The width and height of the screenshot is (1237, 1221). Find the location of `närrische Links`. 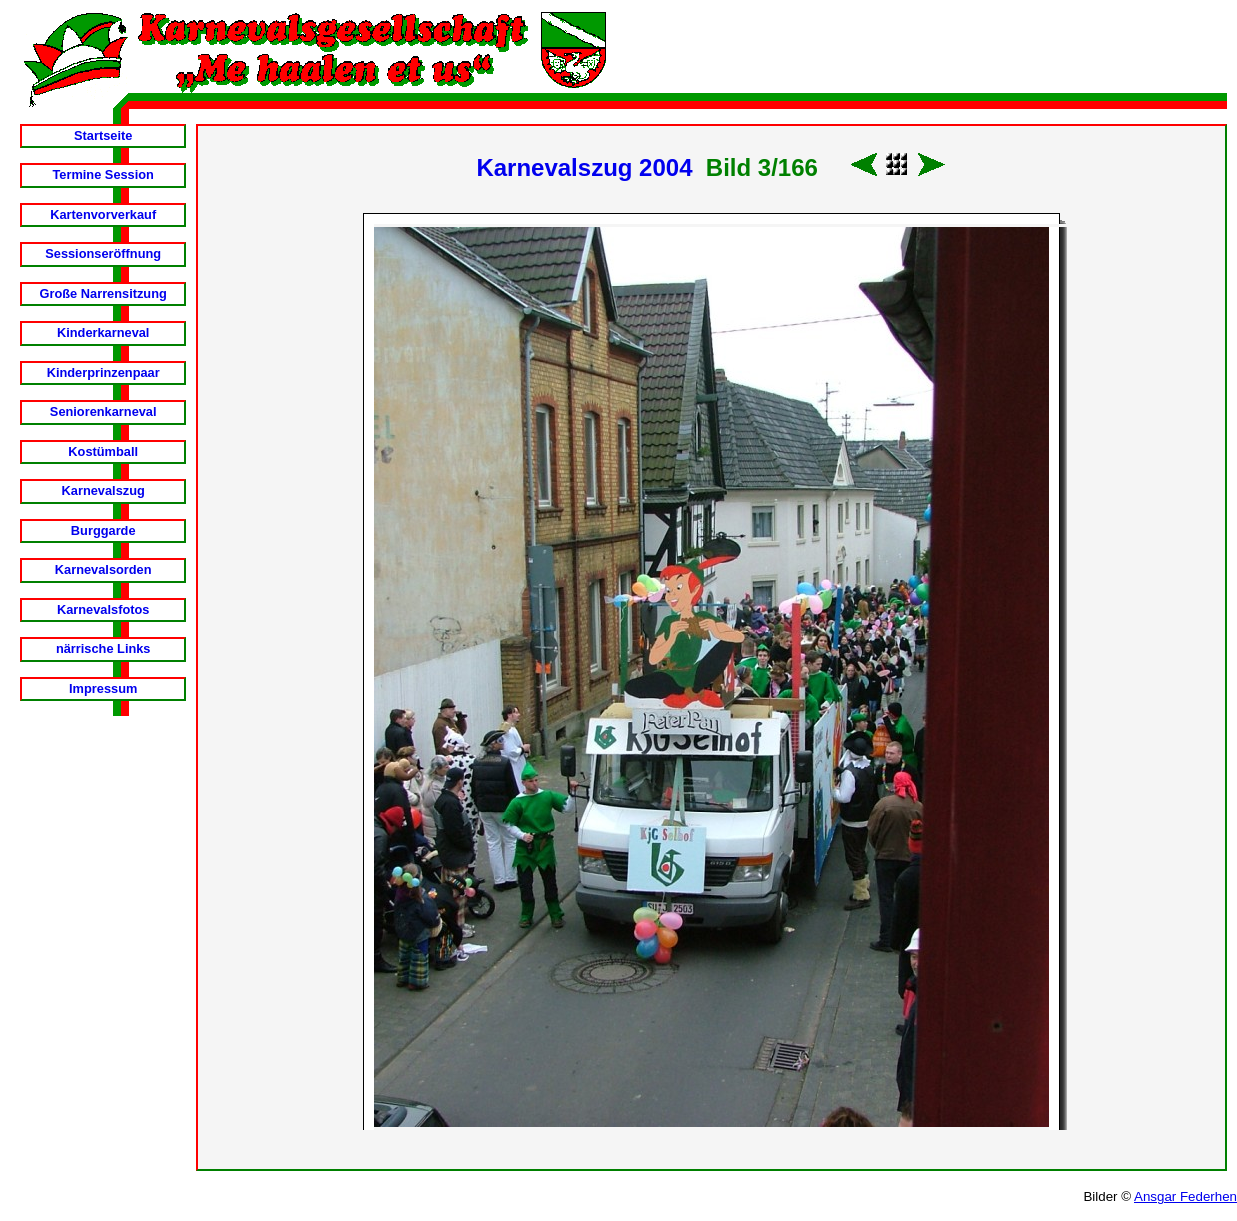

närrische Links is located at coordinates (103, 648).